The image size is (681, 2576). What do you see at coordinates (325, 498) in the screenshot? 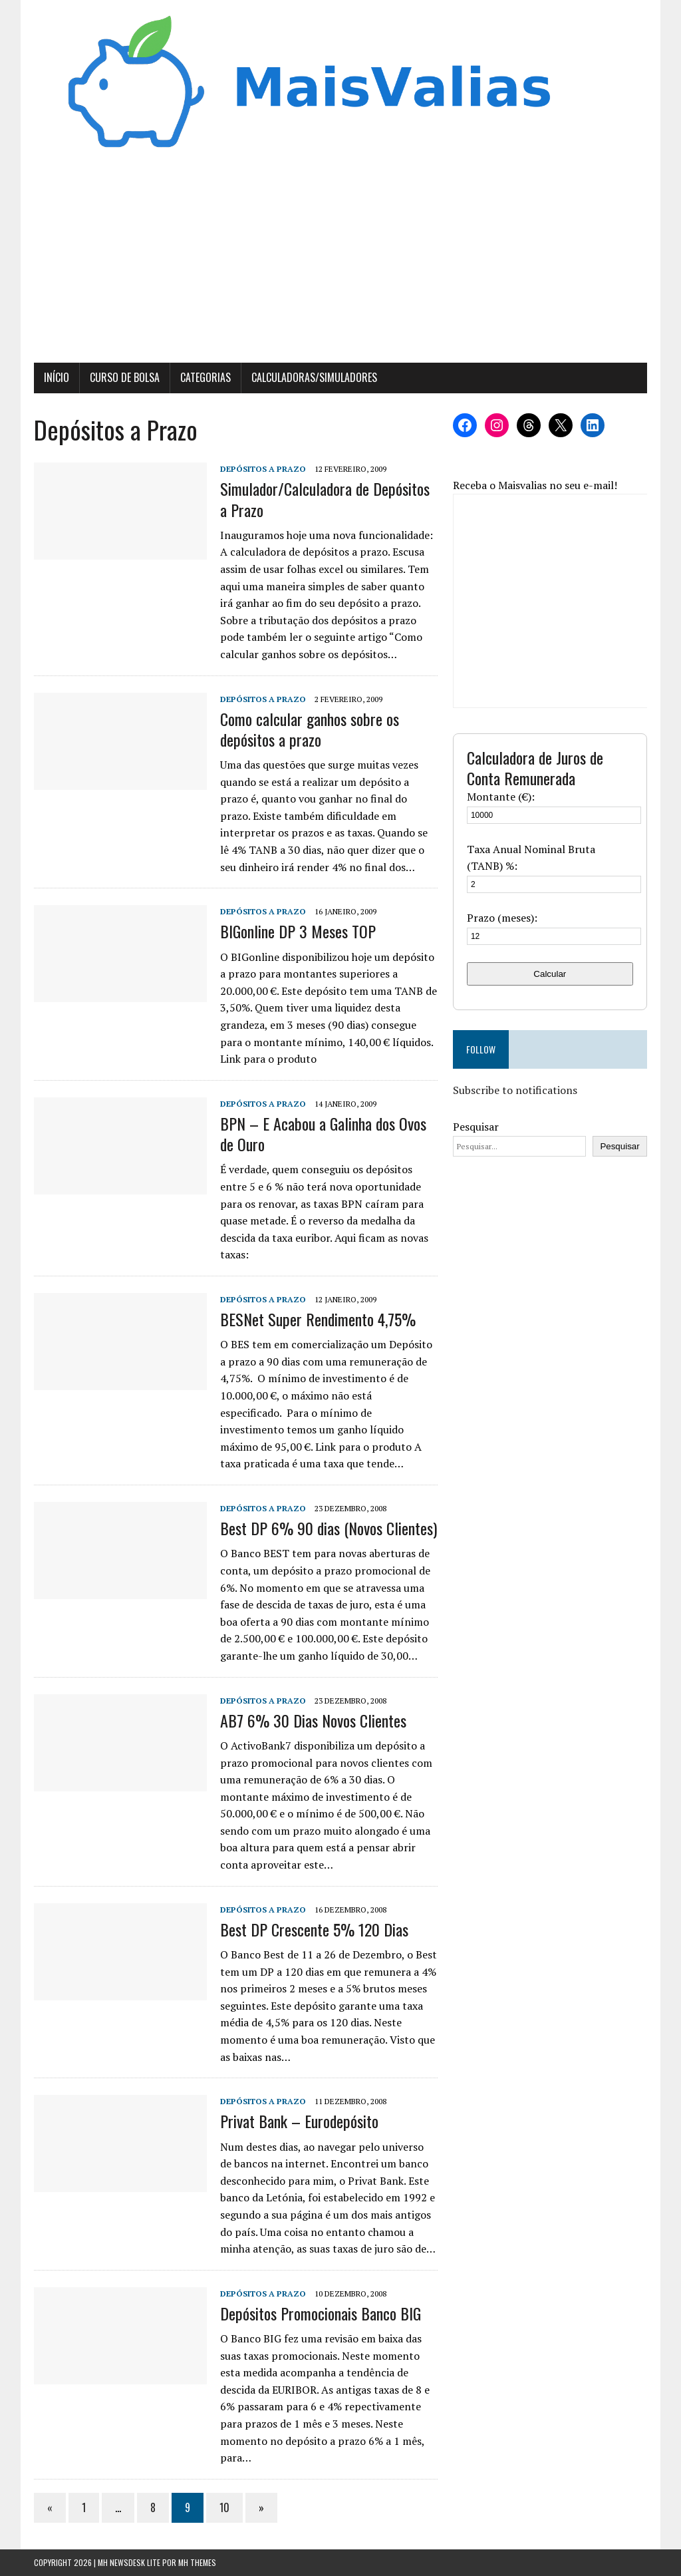
I see `Simulador/Calculadora de Depósitos a Prazo` at bounding box center [325, 498].